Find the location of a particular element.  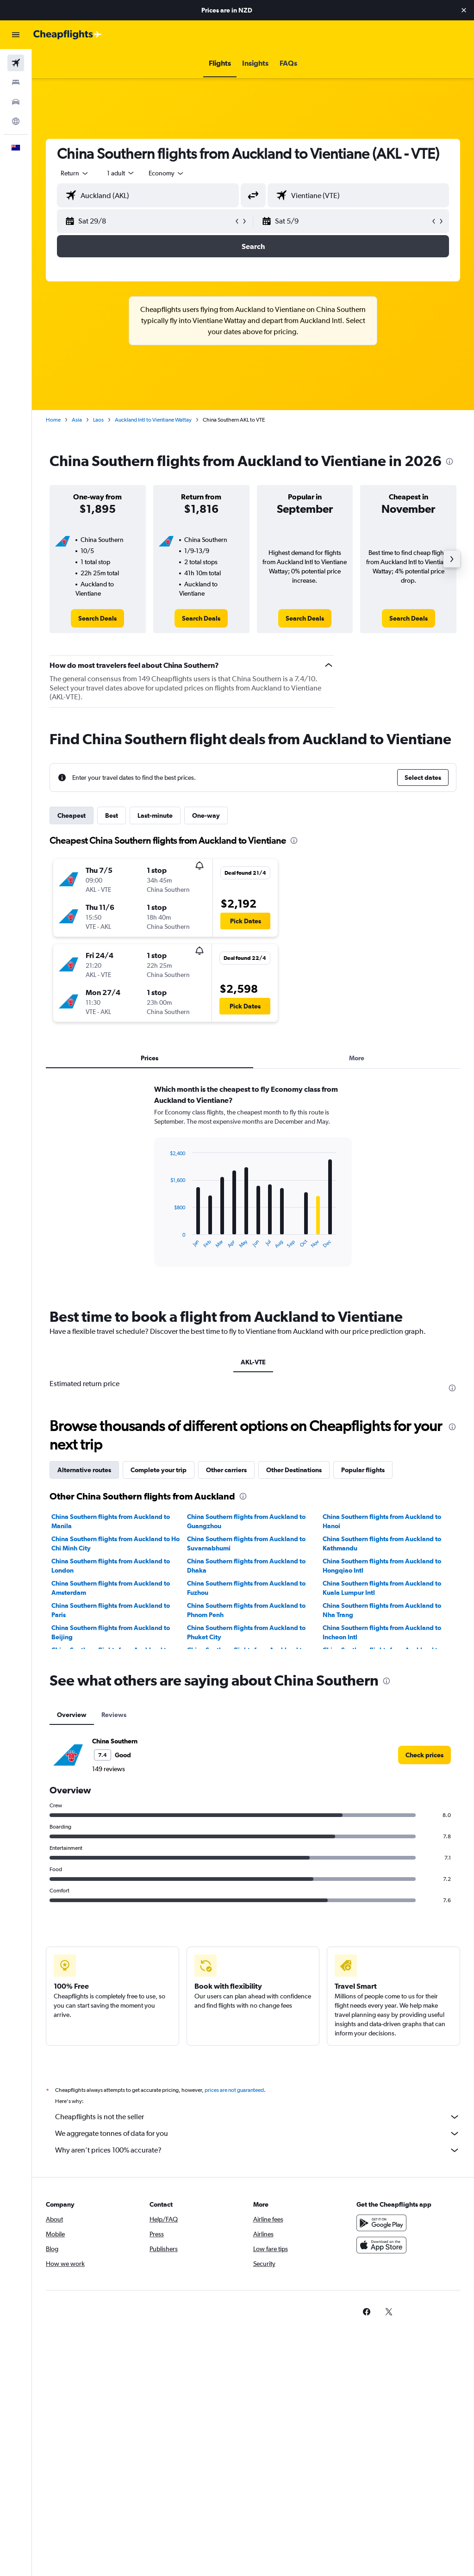

China Southern flights from Auckland to London is located at coordinates (110, 1565).